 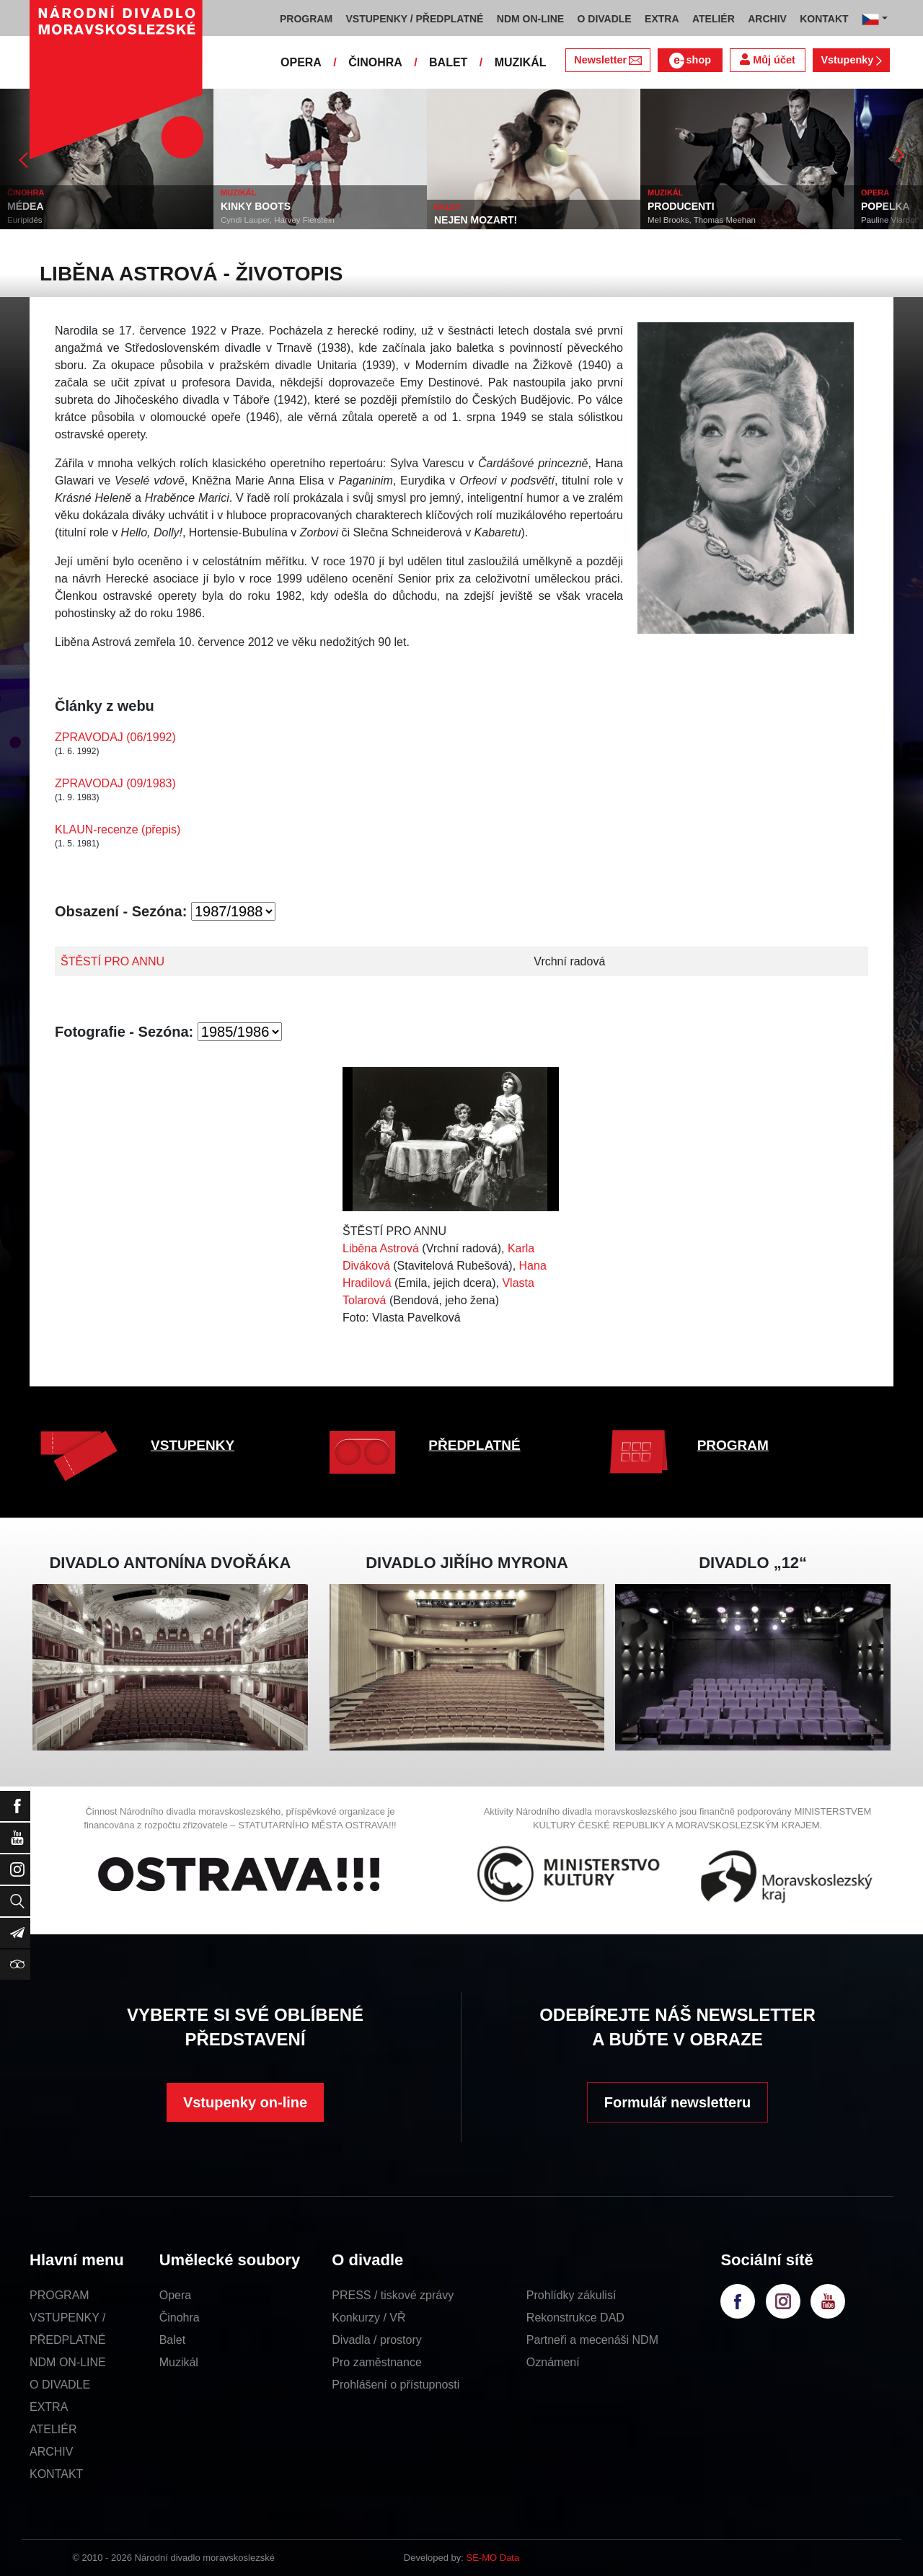 I want to click on Rekonstrukce DAD, so click(x=575, y=2317).